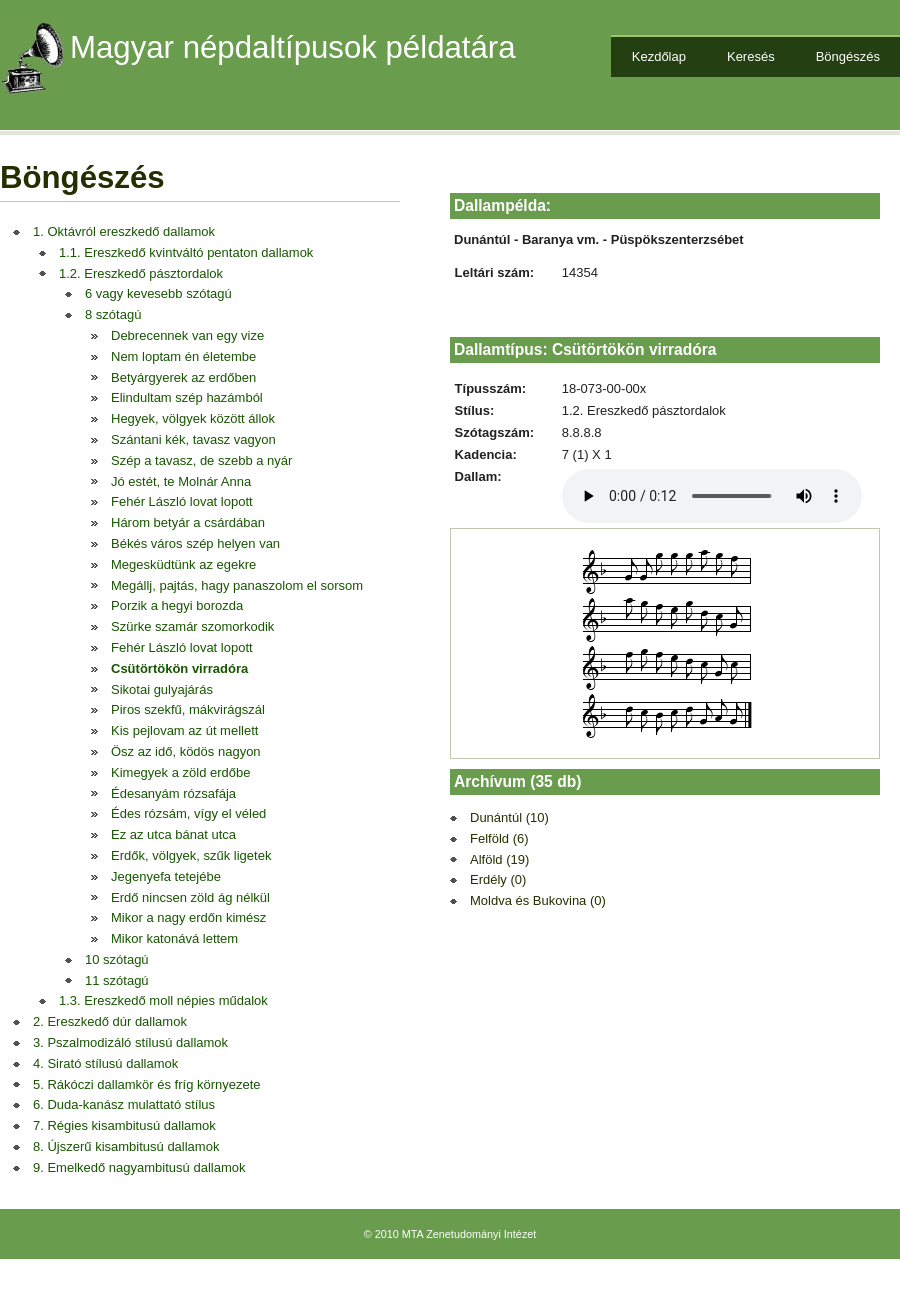 The image size is (900, 1289). Describe the element at coordinates (113, 314) in the screenshot. I see `8 szótagú` at that location.